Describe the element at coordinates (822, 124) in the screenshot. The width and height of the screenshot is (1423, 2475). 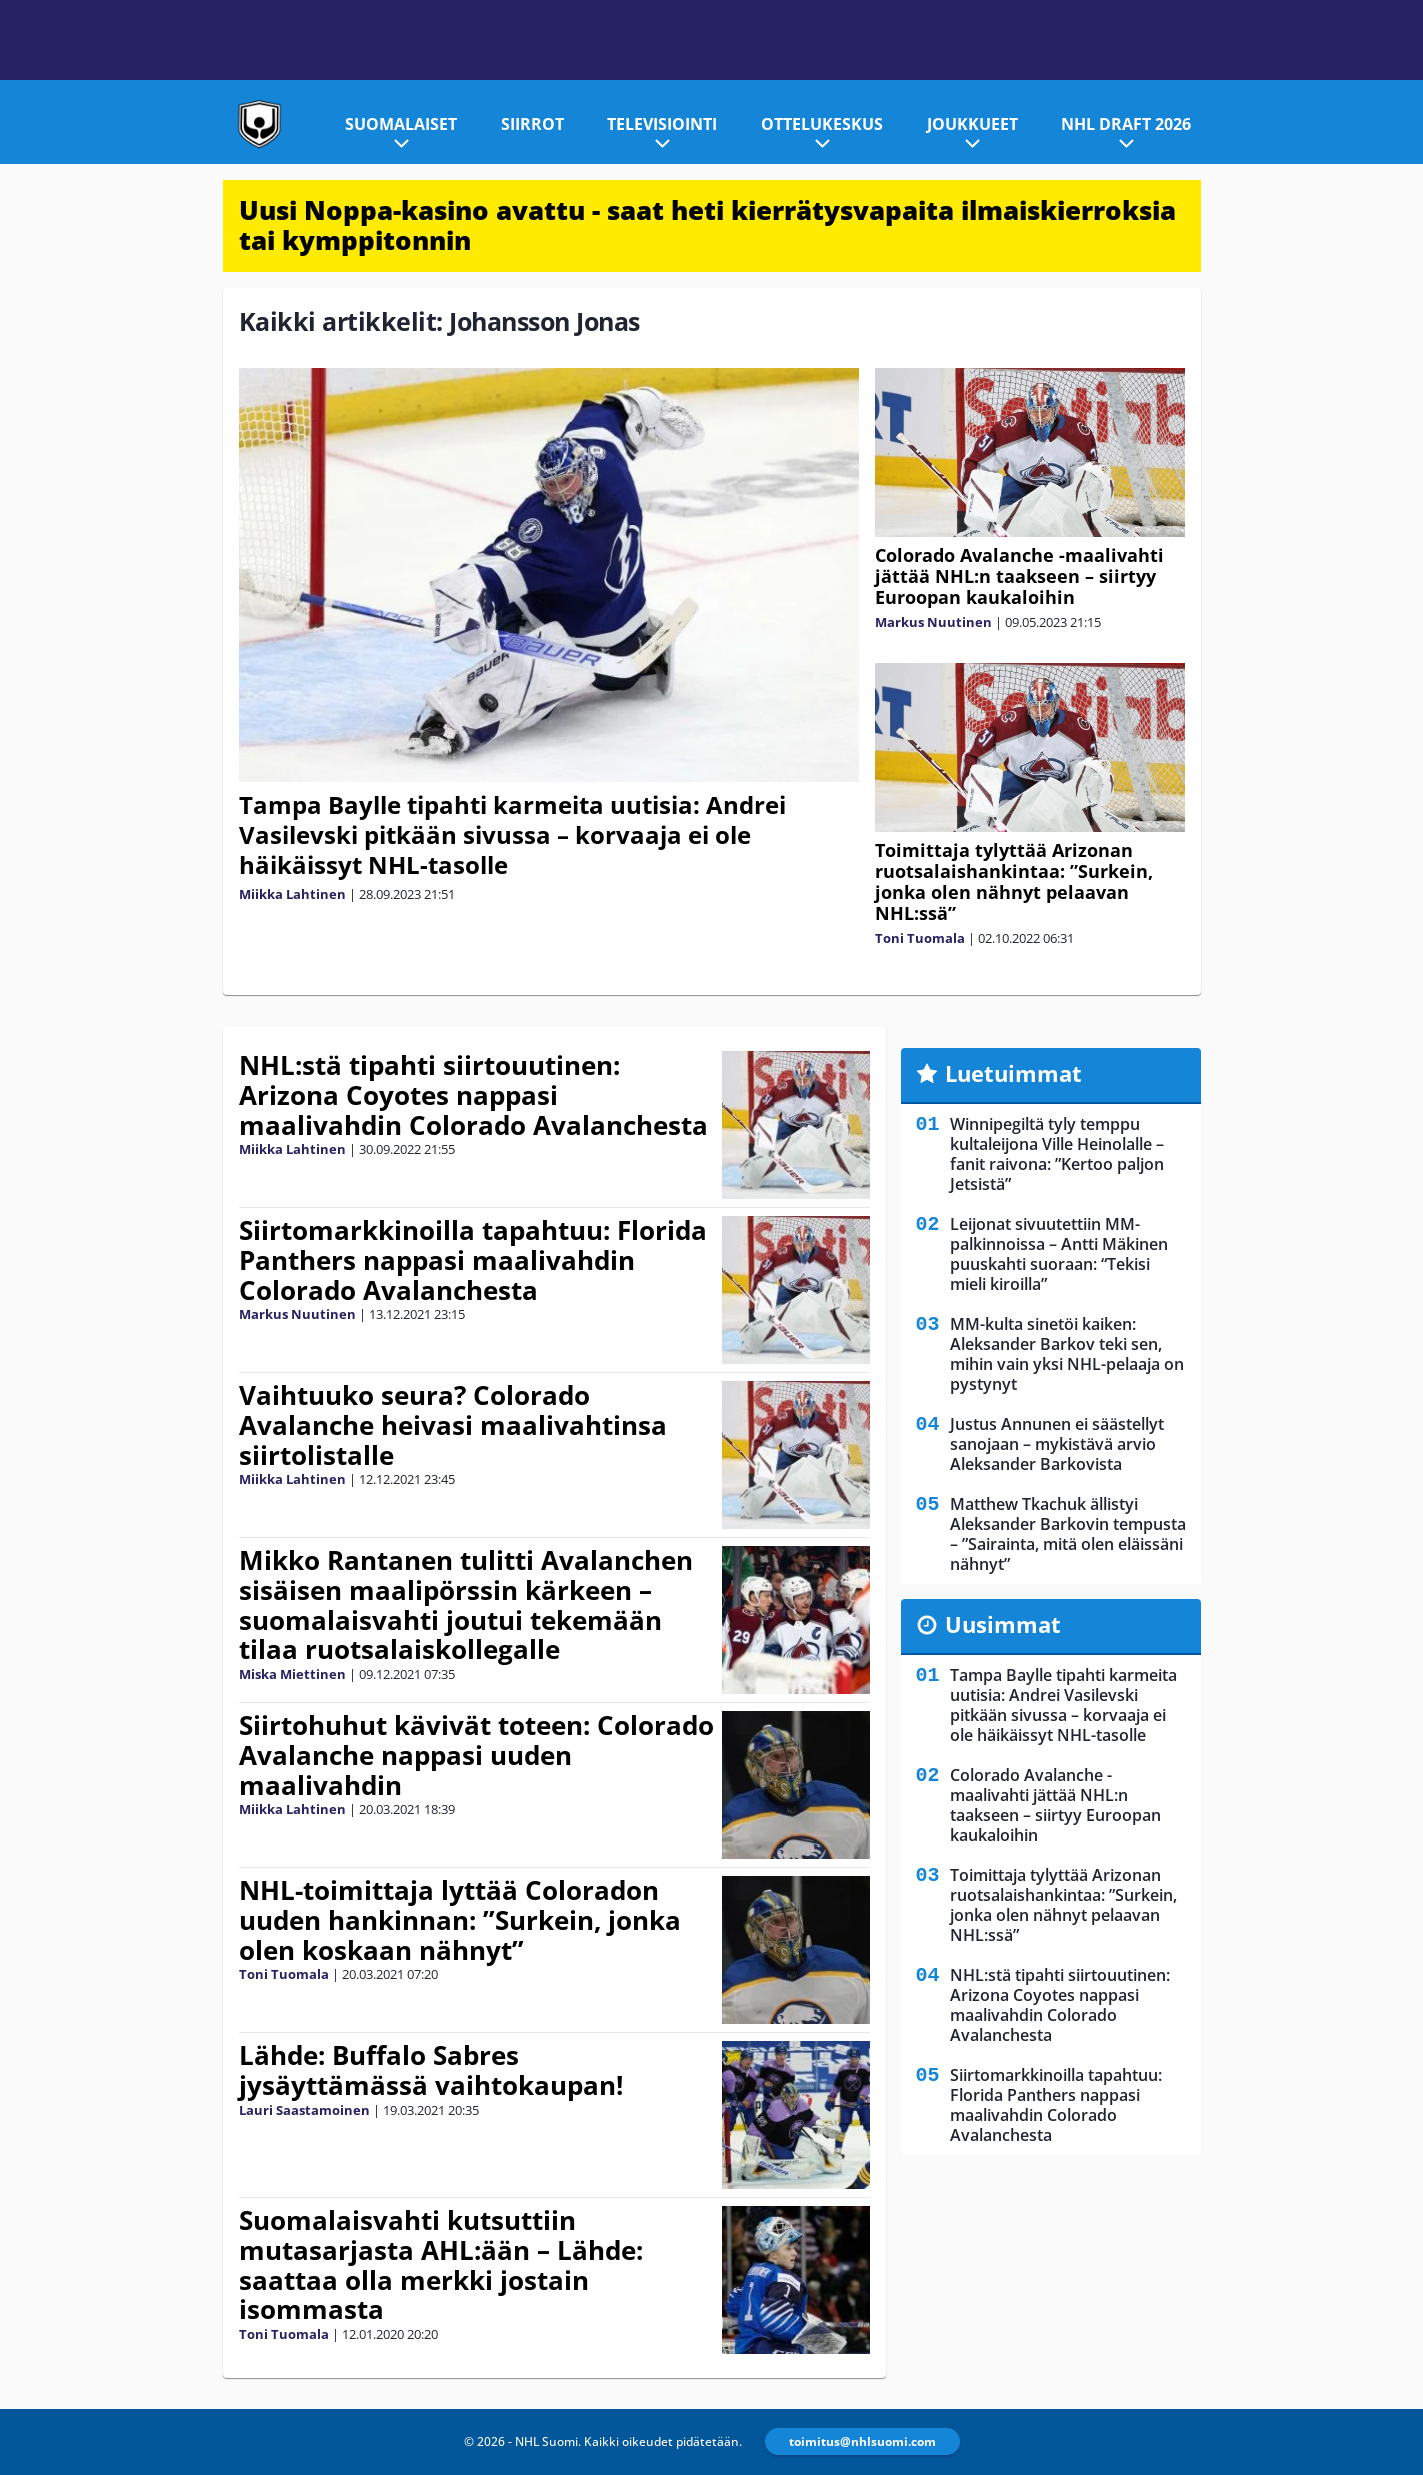
I see `Ottelukeskus` at that location.